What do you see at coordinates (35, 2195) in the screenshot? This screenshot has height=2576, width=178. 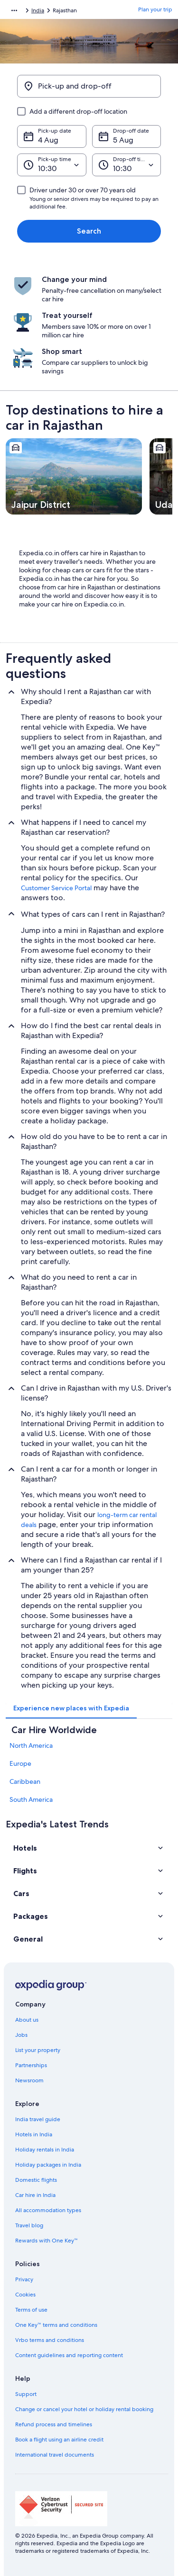 I see `Car hire in India [link]` at bounding box center [35, 2195].